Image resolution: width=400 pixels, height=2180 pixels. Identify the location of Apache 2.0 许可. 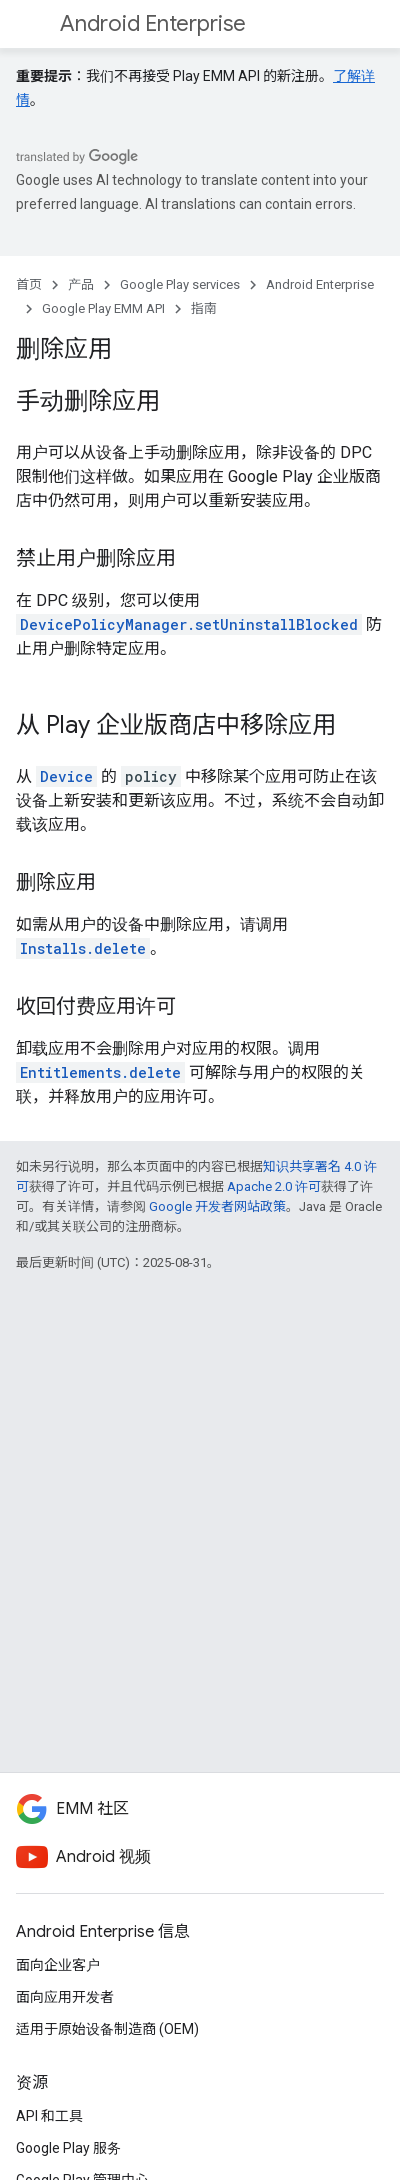
(274, 1186).